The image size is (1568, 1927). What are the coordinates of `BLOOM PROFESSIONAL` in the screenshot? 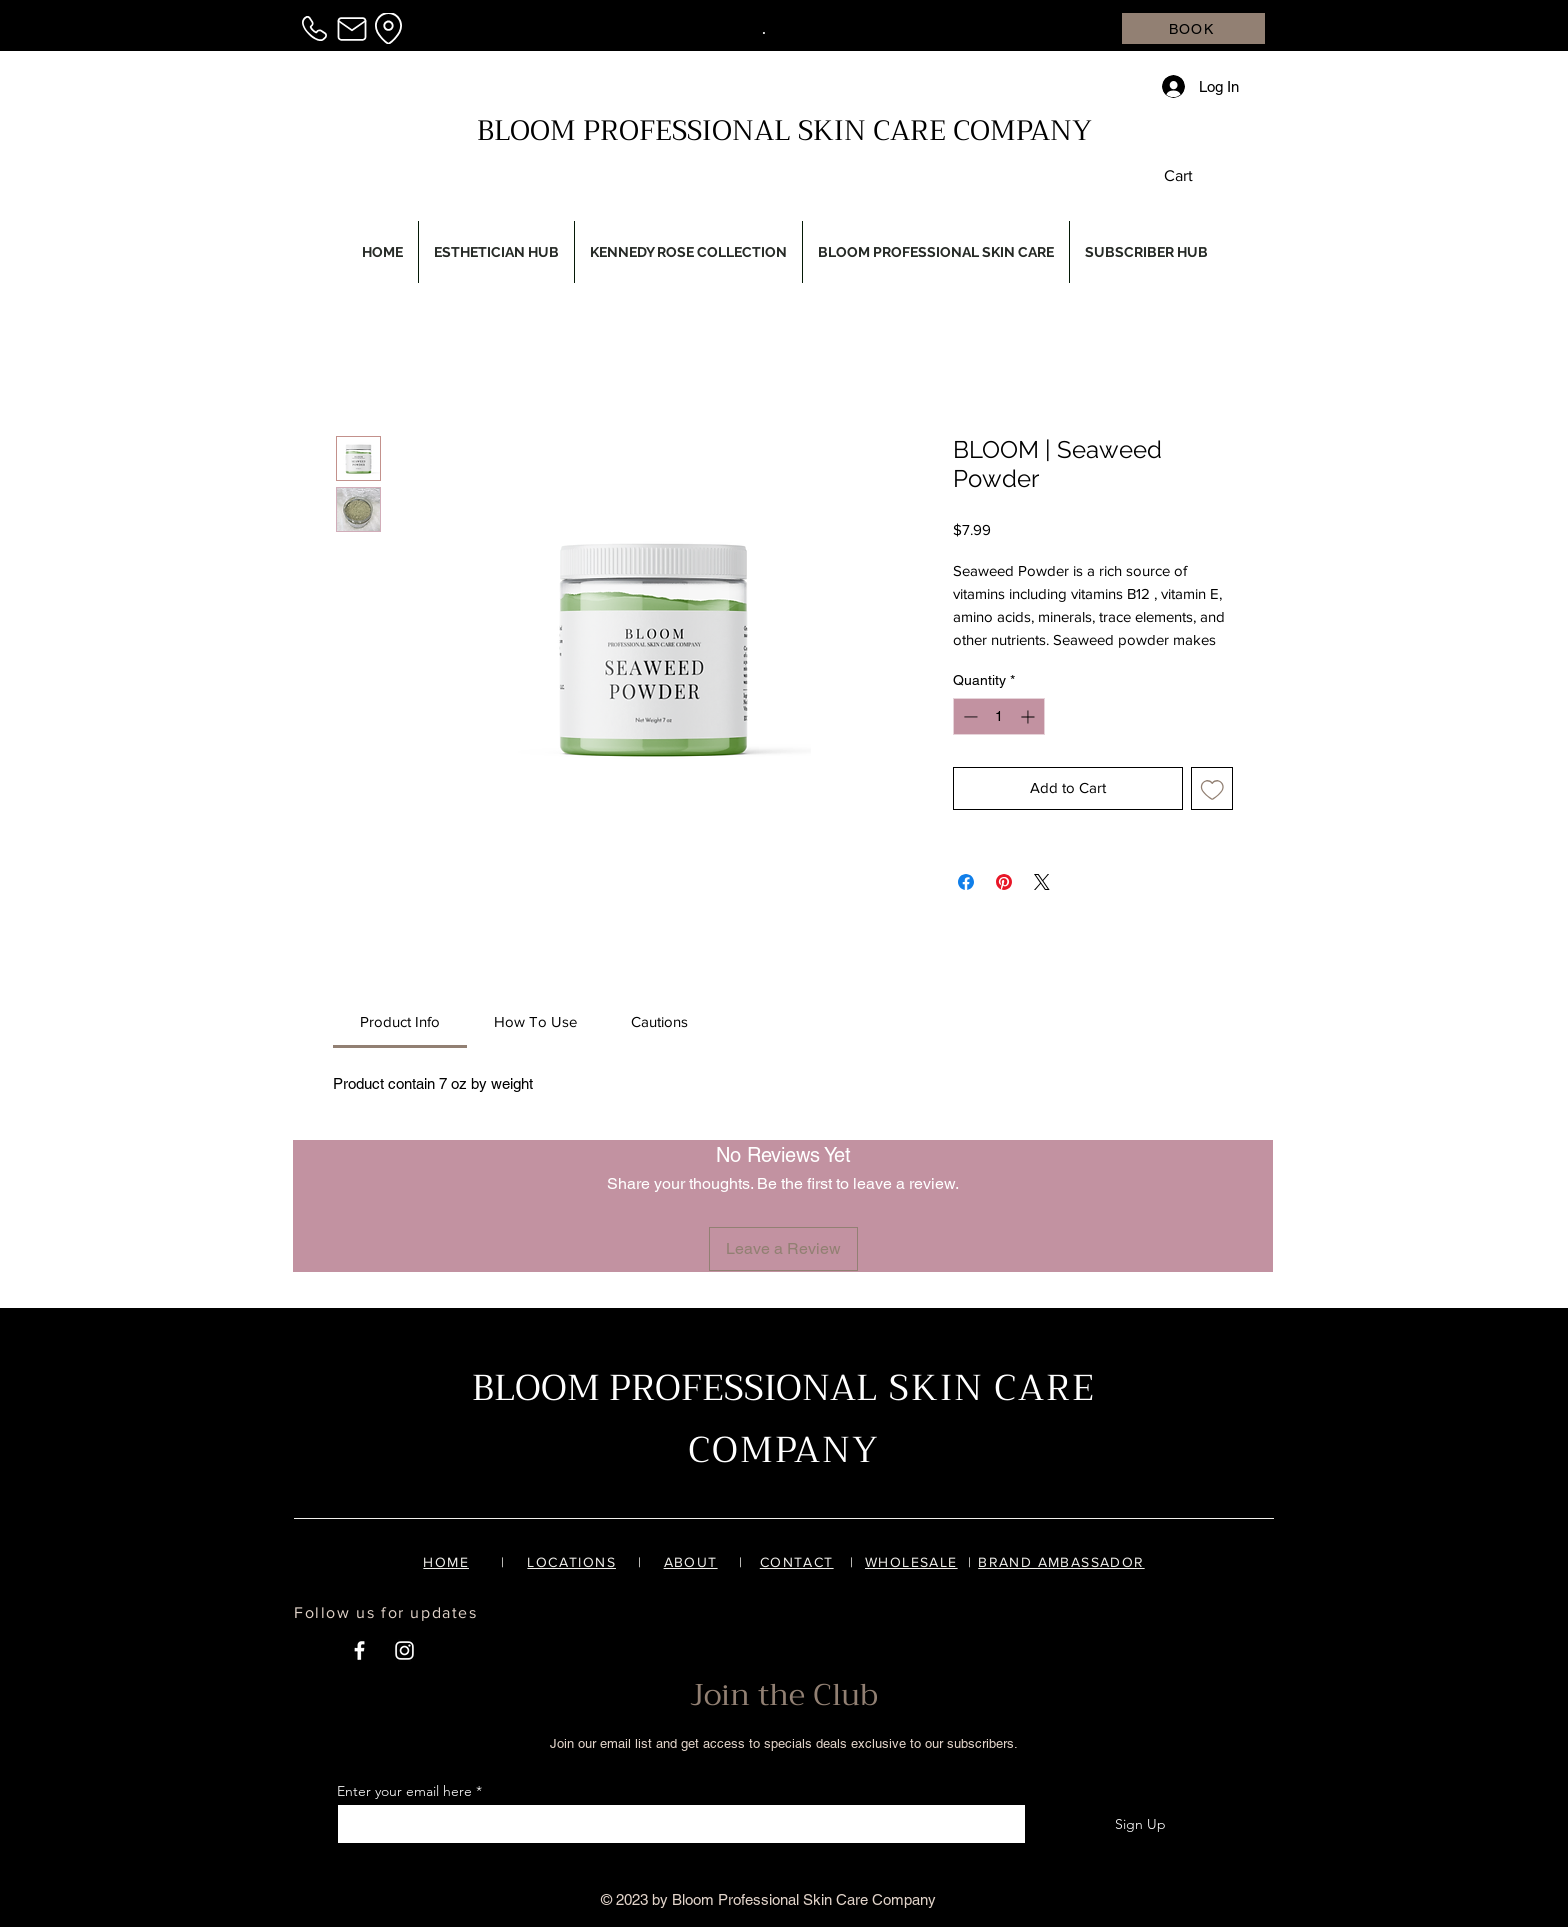 It's located at (675, 1388).